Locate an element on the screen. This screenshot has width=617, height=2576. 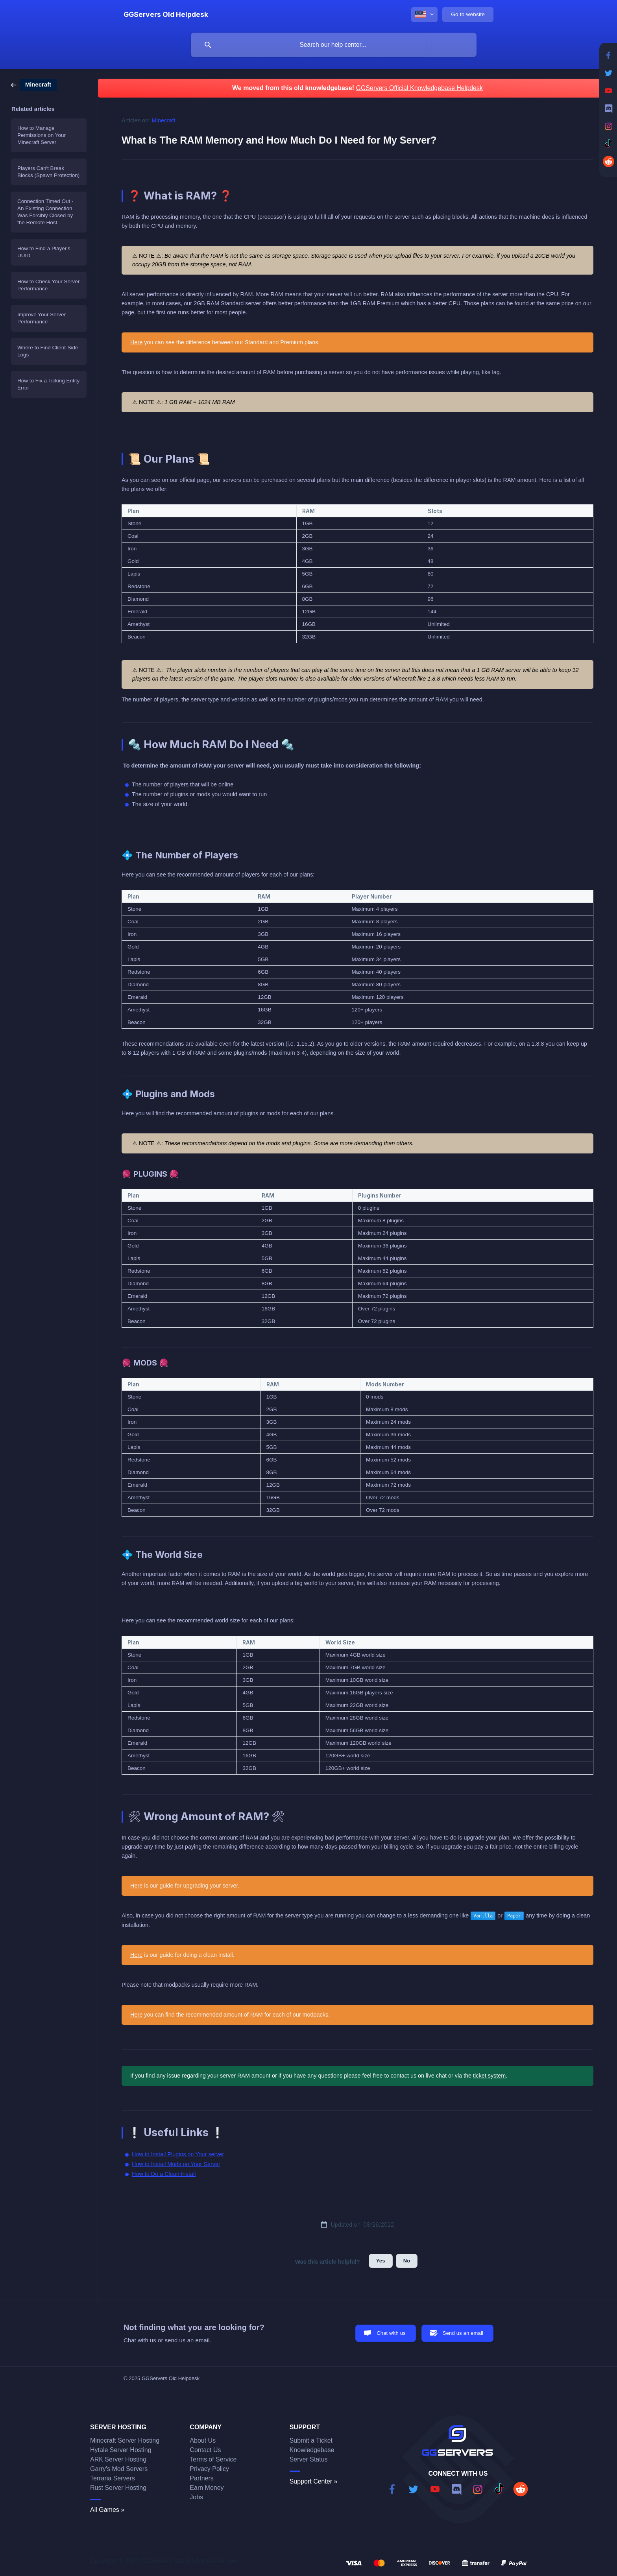
No [button] is located at coordinates (406, 2261).